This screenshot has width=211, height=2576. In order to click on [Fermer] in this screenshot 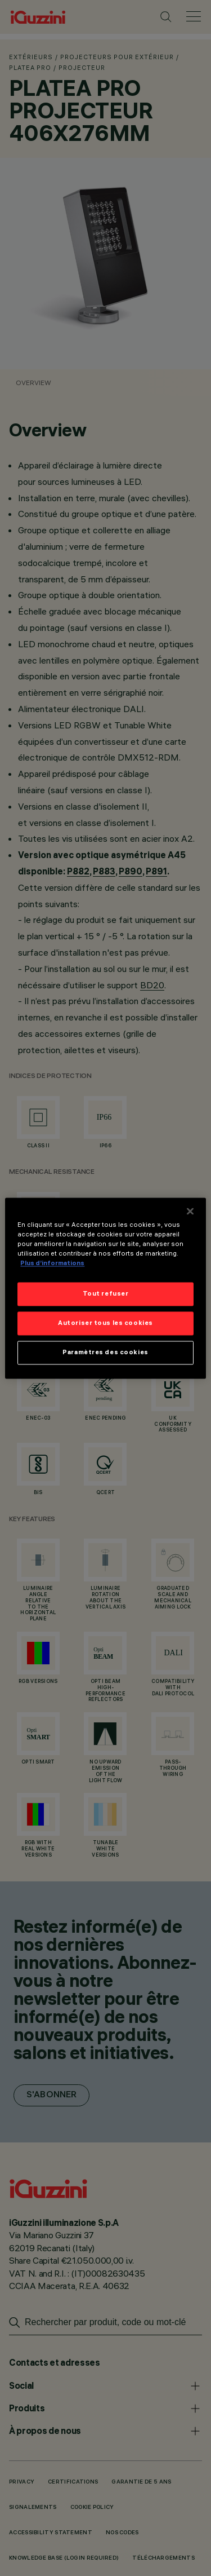, I will do `click(190, 1211)`.